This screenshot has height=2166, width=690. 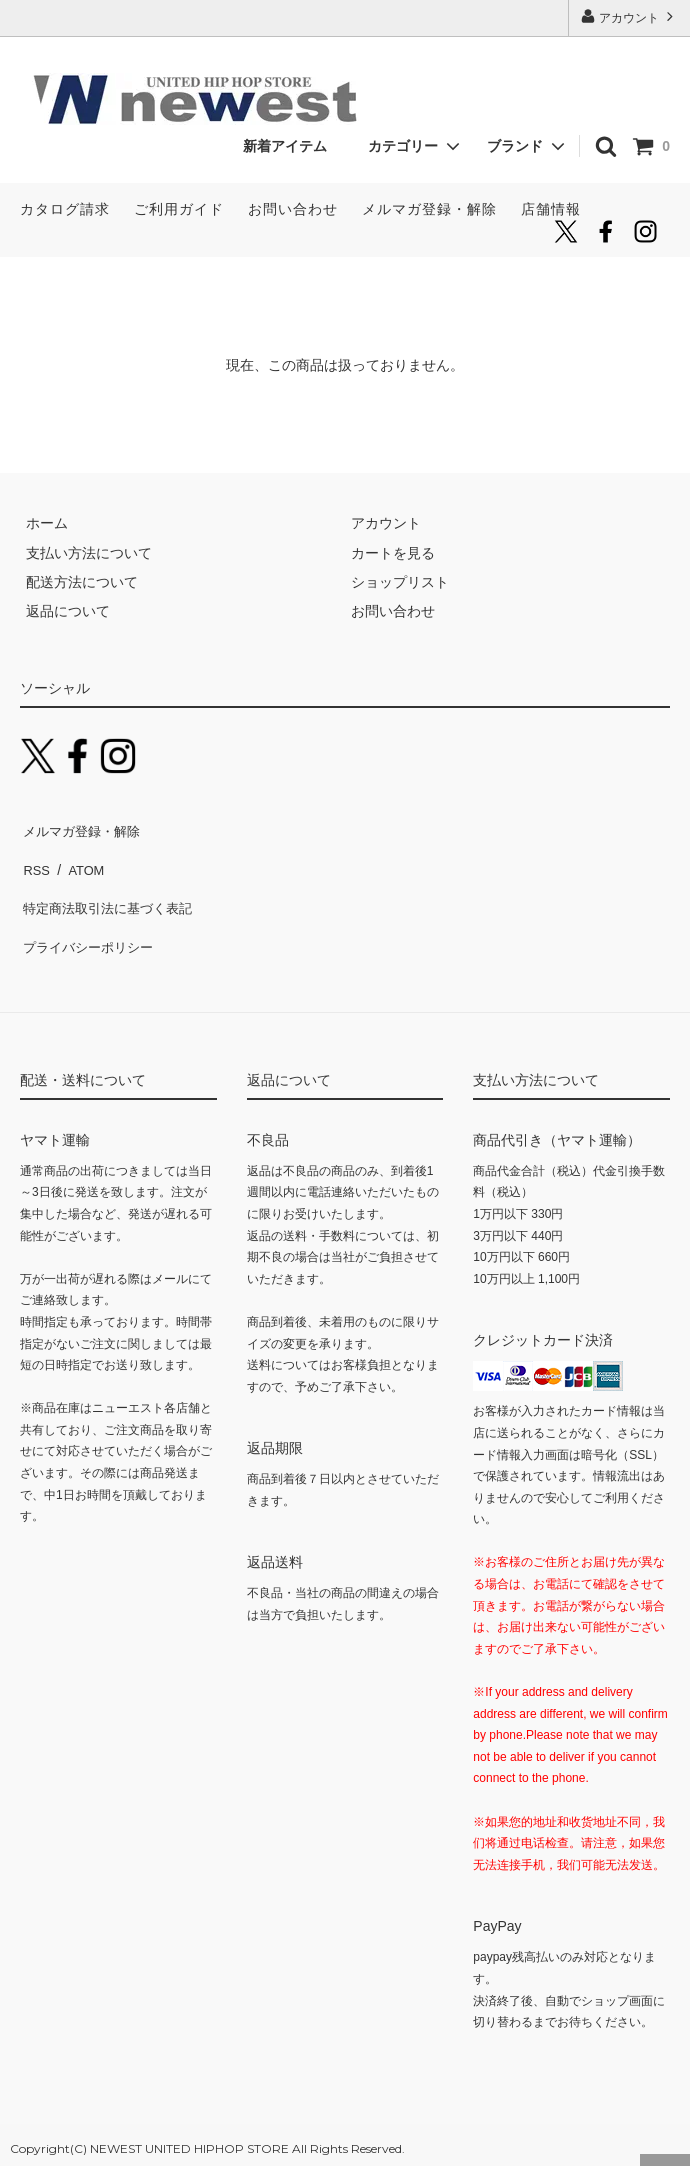 What do you see at coordinates (629, 16) in the screenshot?
I see `アカウント` at bounding box center [629, 16].